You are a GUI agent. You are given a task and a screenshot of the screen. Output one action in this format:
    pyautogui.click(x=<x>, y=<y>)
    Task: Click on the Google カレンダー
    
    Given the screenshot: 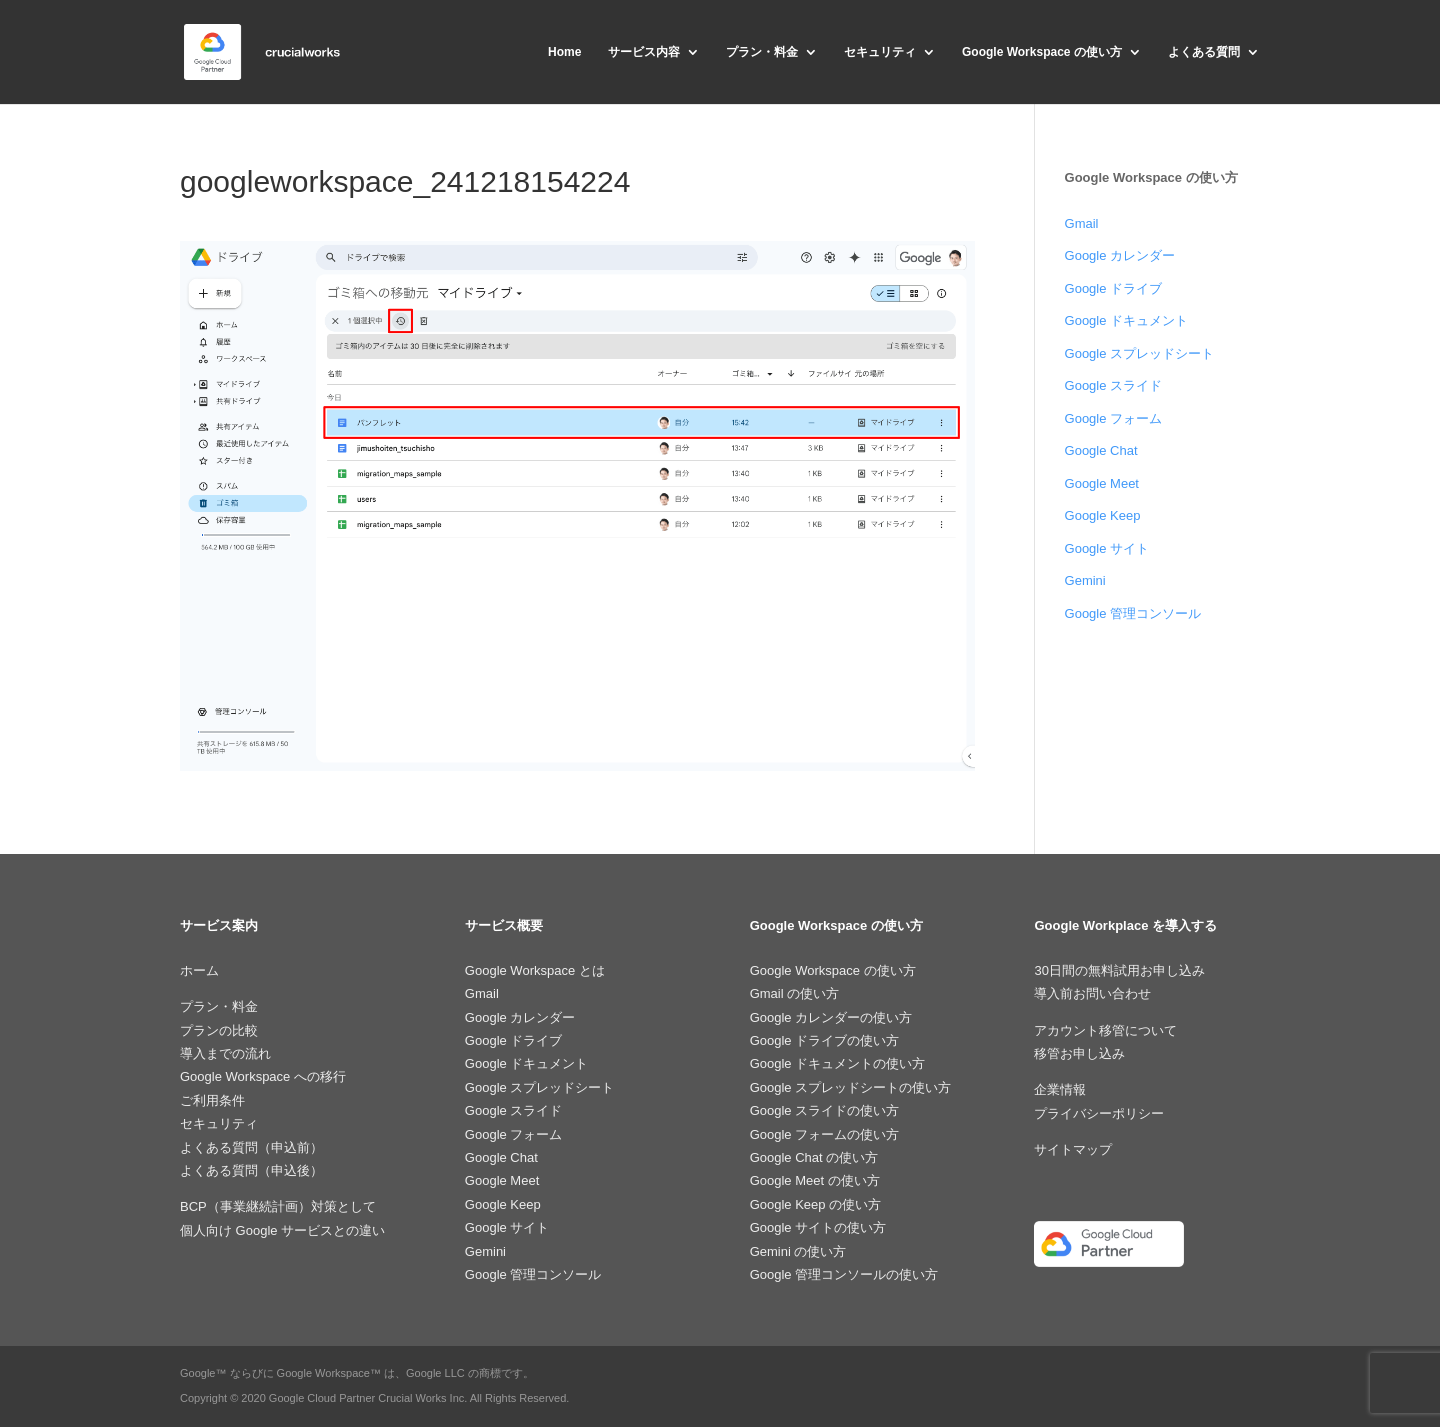 What is the action you would take?
    pyautogui.click(x=1120, y=255)
    